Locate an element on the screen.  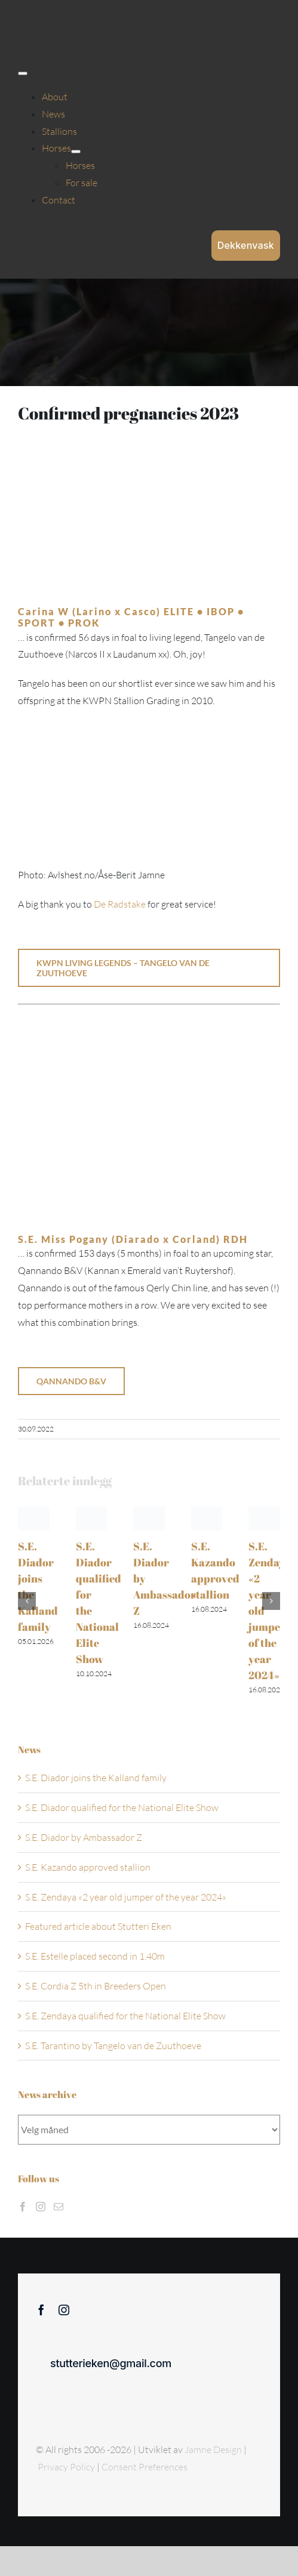
[S.E. Zendaya «2 year old jumper of the year 2024»] is located at coordinates (264, 1513).